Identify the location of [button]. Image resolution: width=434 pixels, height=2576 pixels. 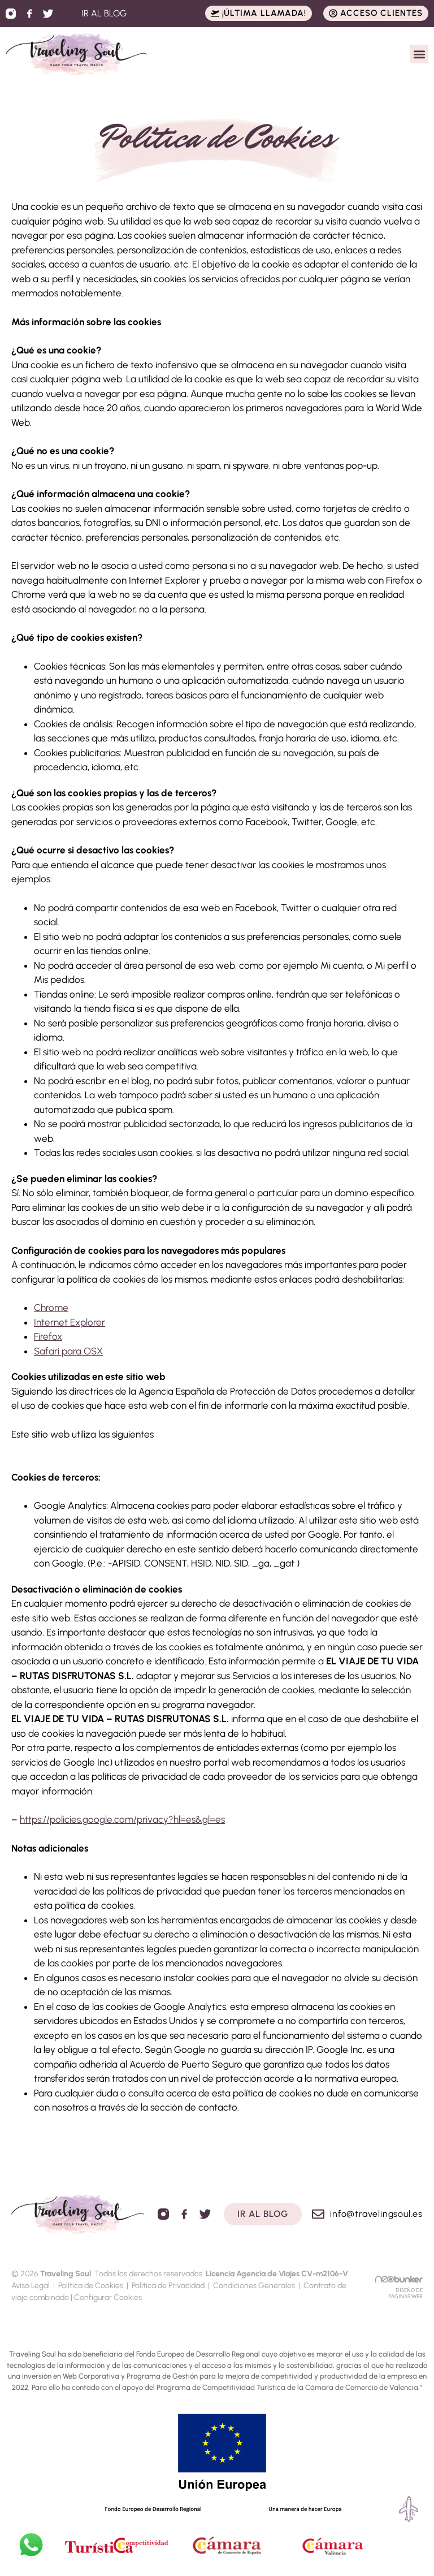
(419, 54).